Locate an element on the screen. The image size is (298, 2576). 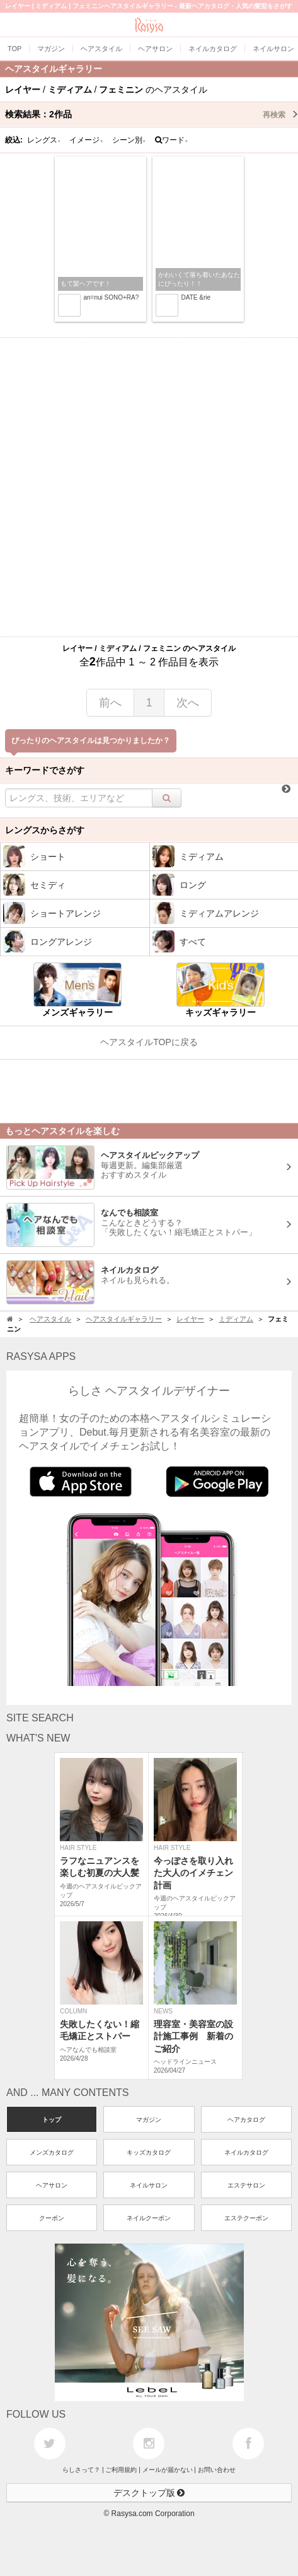
検索結果：作品 is located at coordinates (151, 114).